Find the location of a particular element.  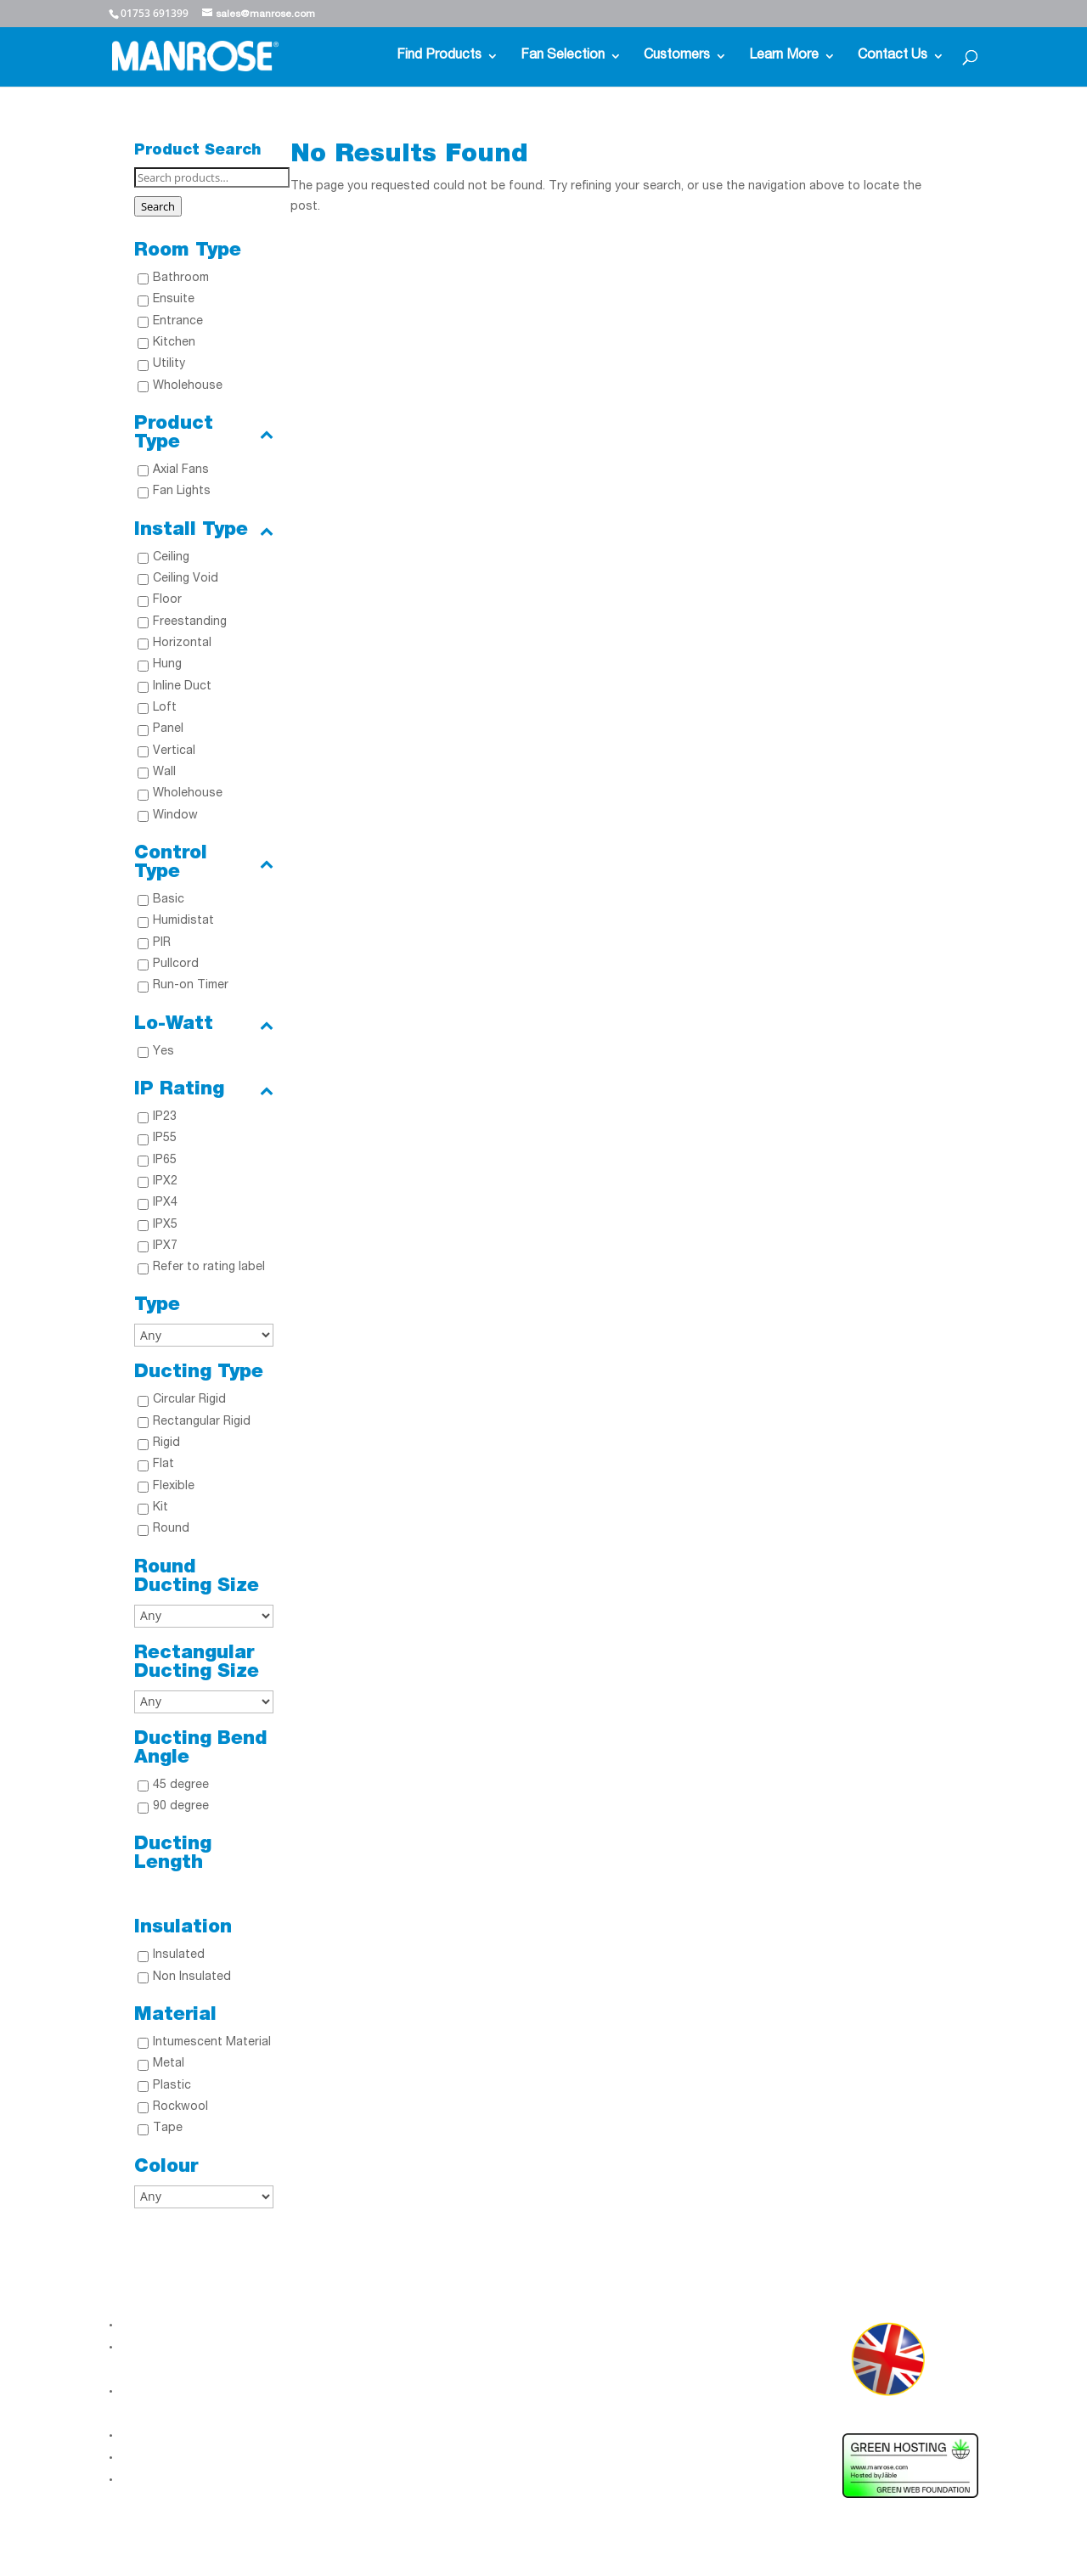

Rectangular Rigid is located at coordinates (202, 1422).